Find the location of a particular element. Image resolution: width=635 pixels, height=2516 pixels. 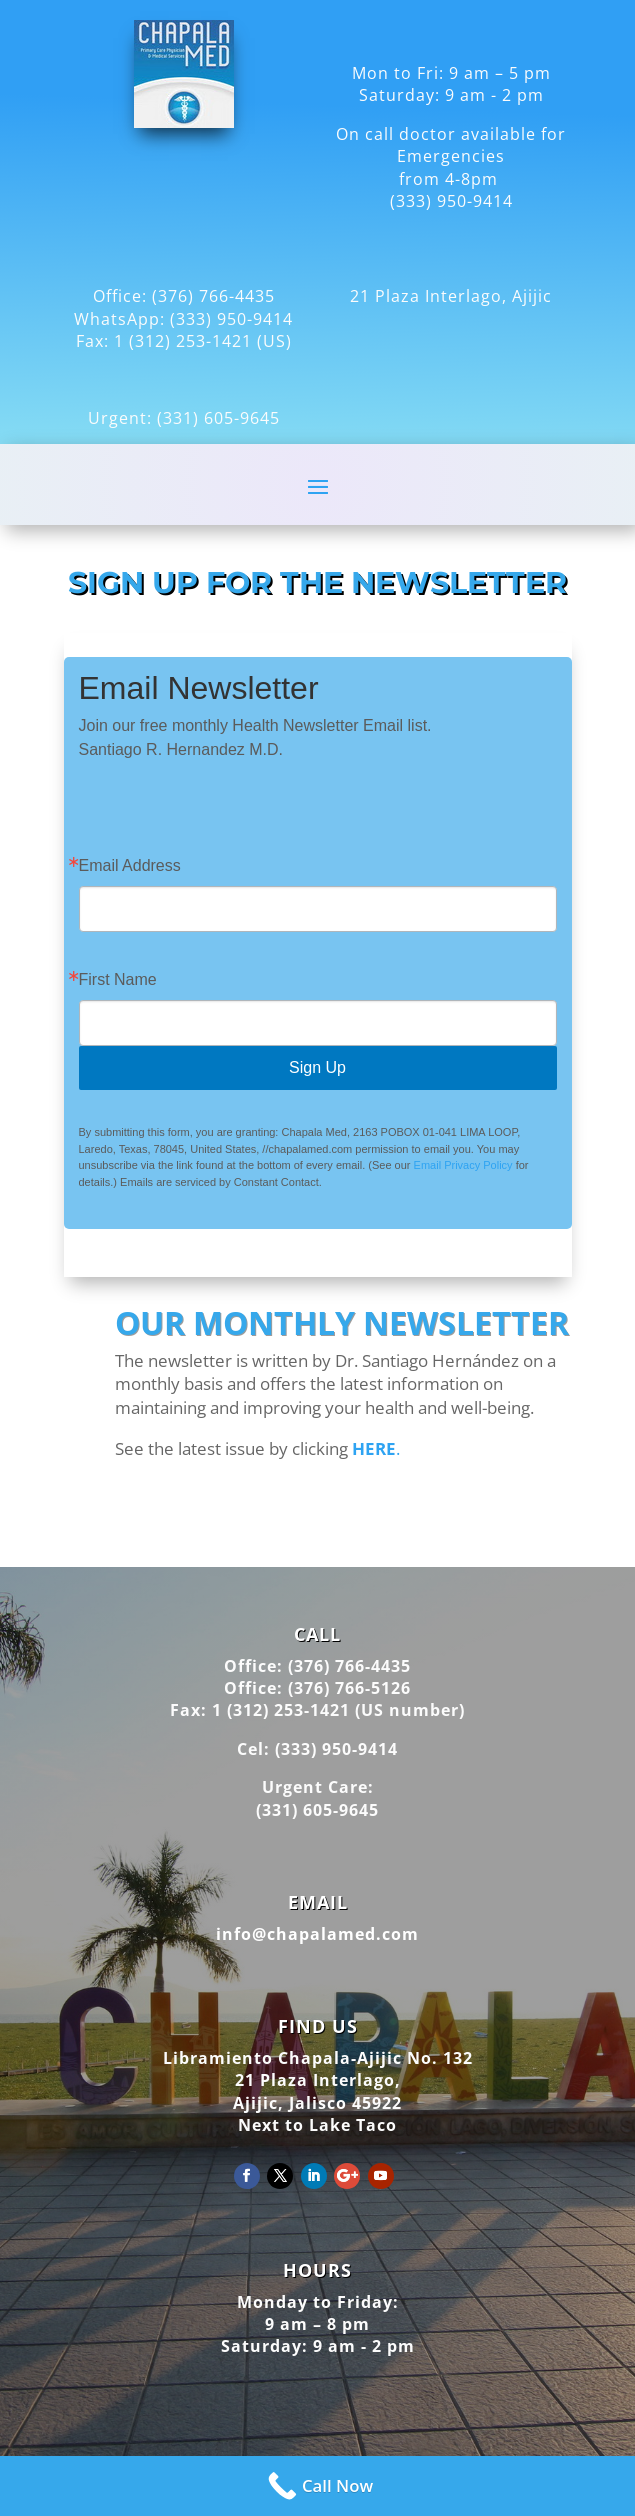

Email Address is located at coordinates (130, 866).